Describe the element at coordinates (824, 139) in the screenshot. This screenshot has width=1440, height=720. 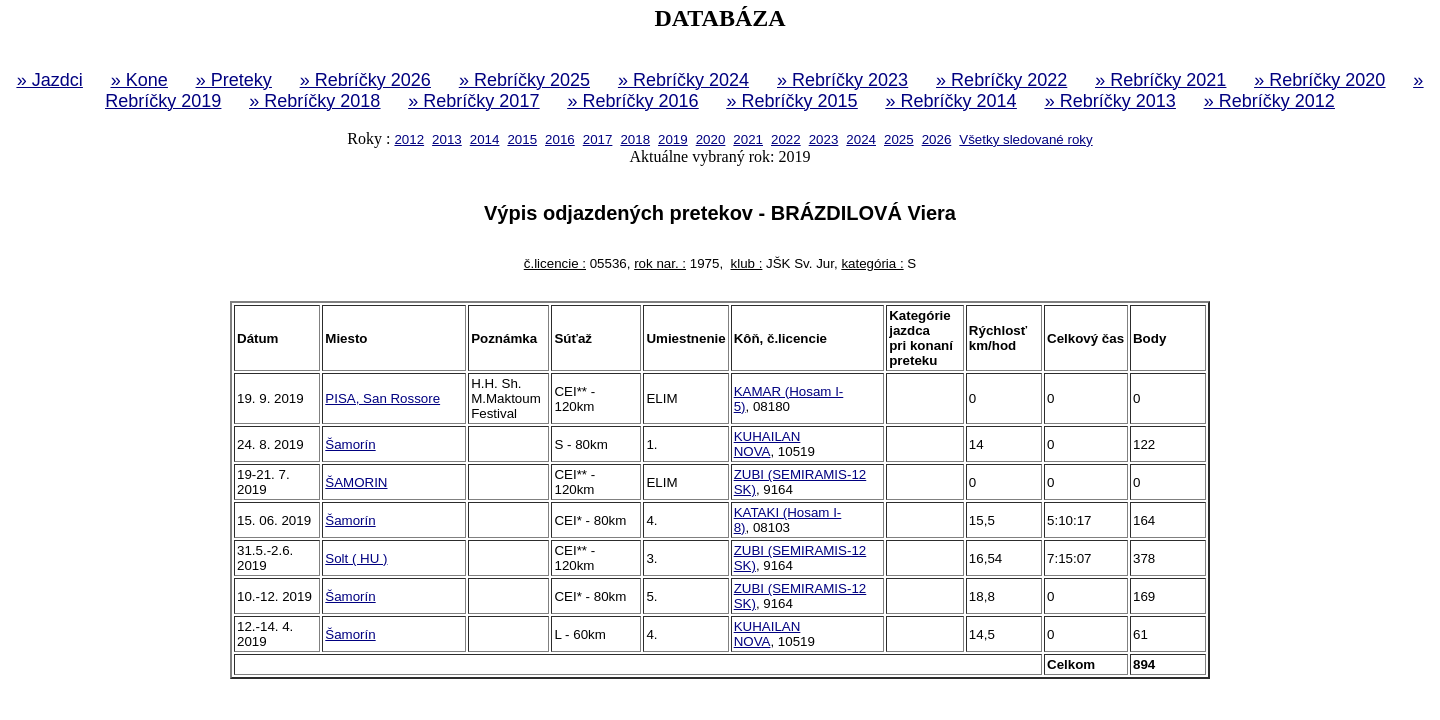
I see `2023` at that location.